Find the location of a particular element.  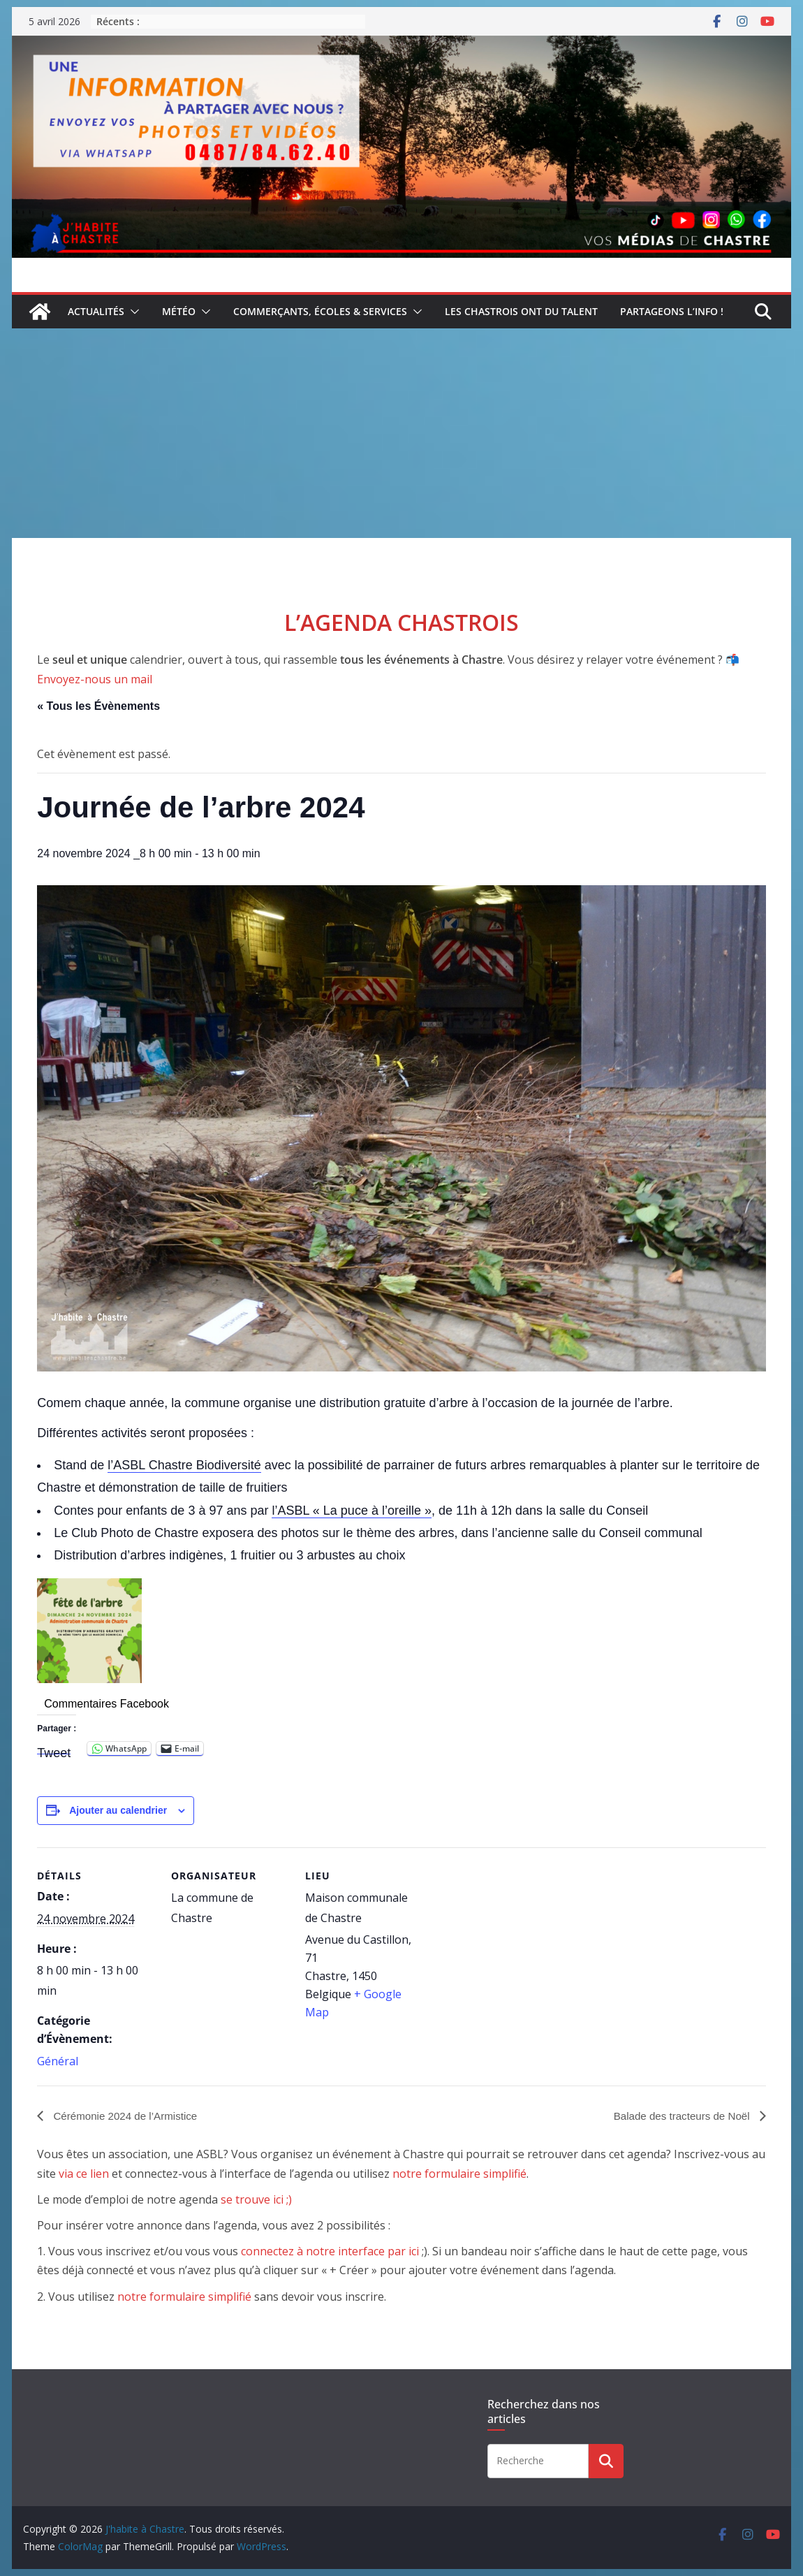

connectez à notre interface par ici is located at coordinates (330, 2252).